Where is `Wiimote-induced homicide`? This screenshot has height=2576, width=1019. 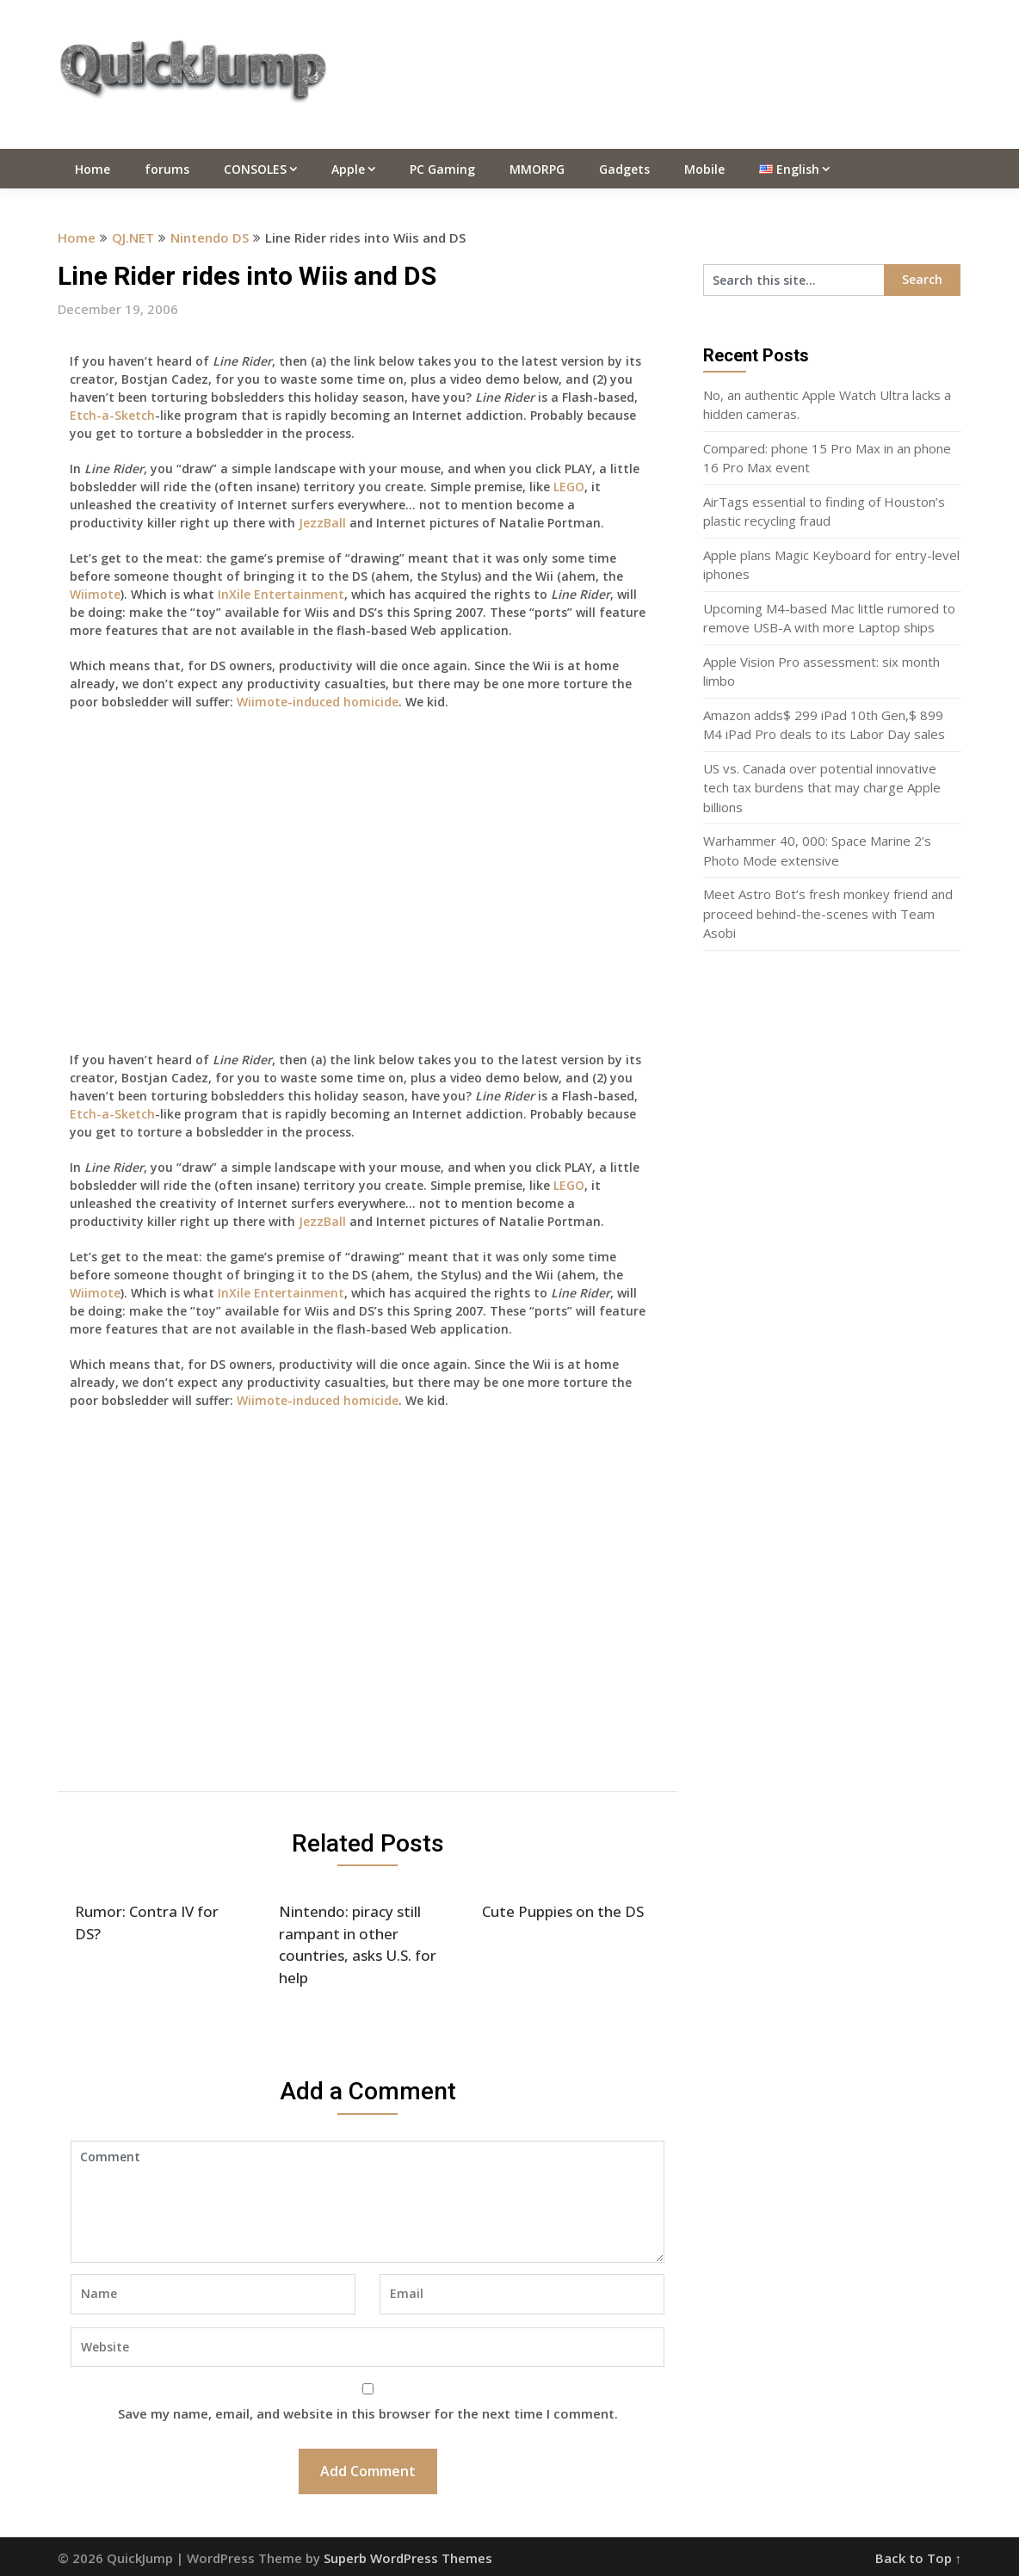 Wiimote-induced homicide is located at coordinates (317, 701).